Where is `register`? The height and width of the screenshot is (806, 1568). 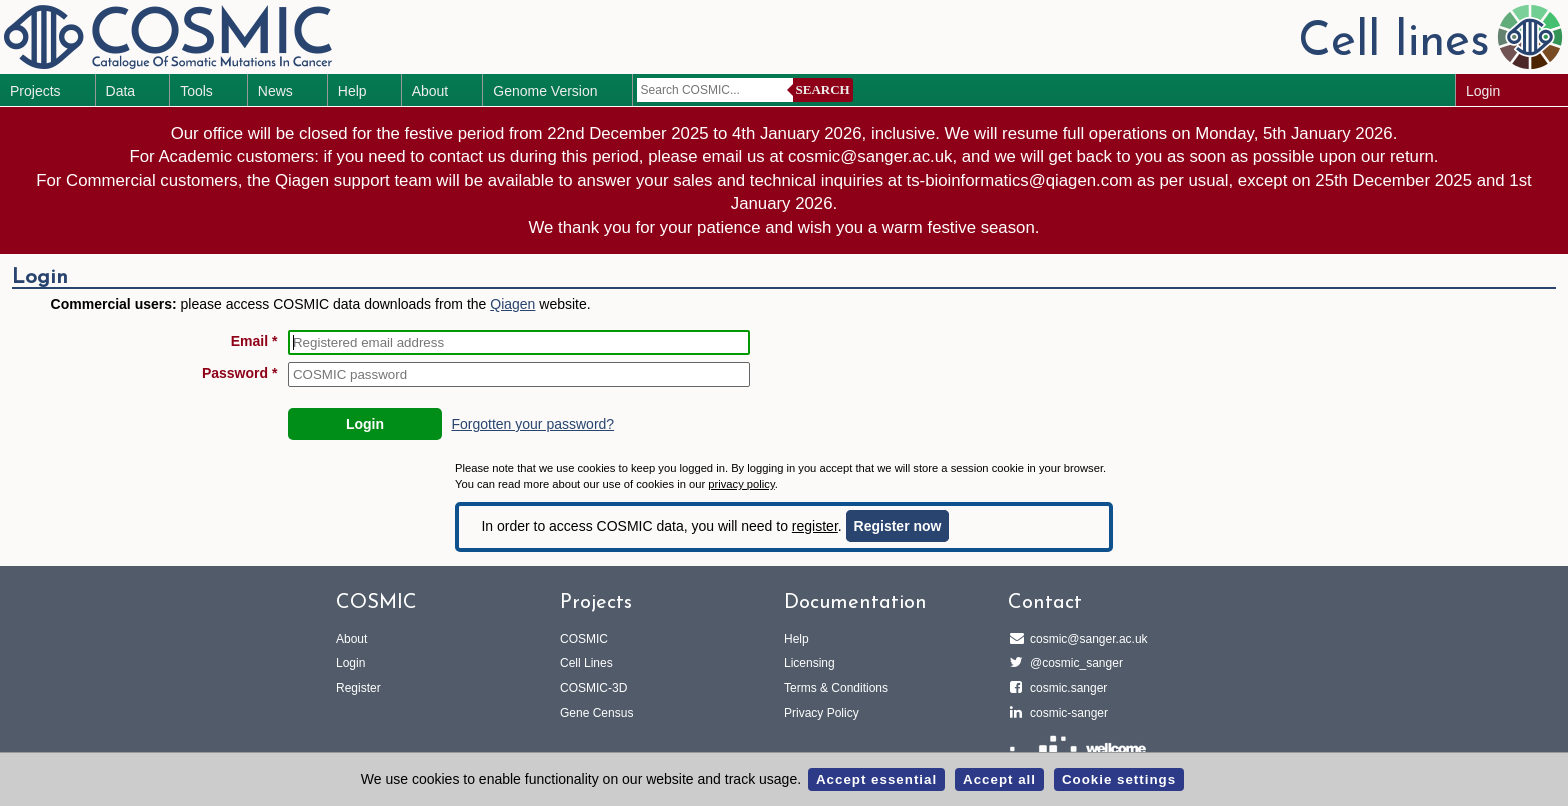 register is located at coordinates (815, 526).